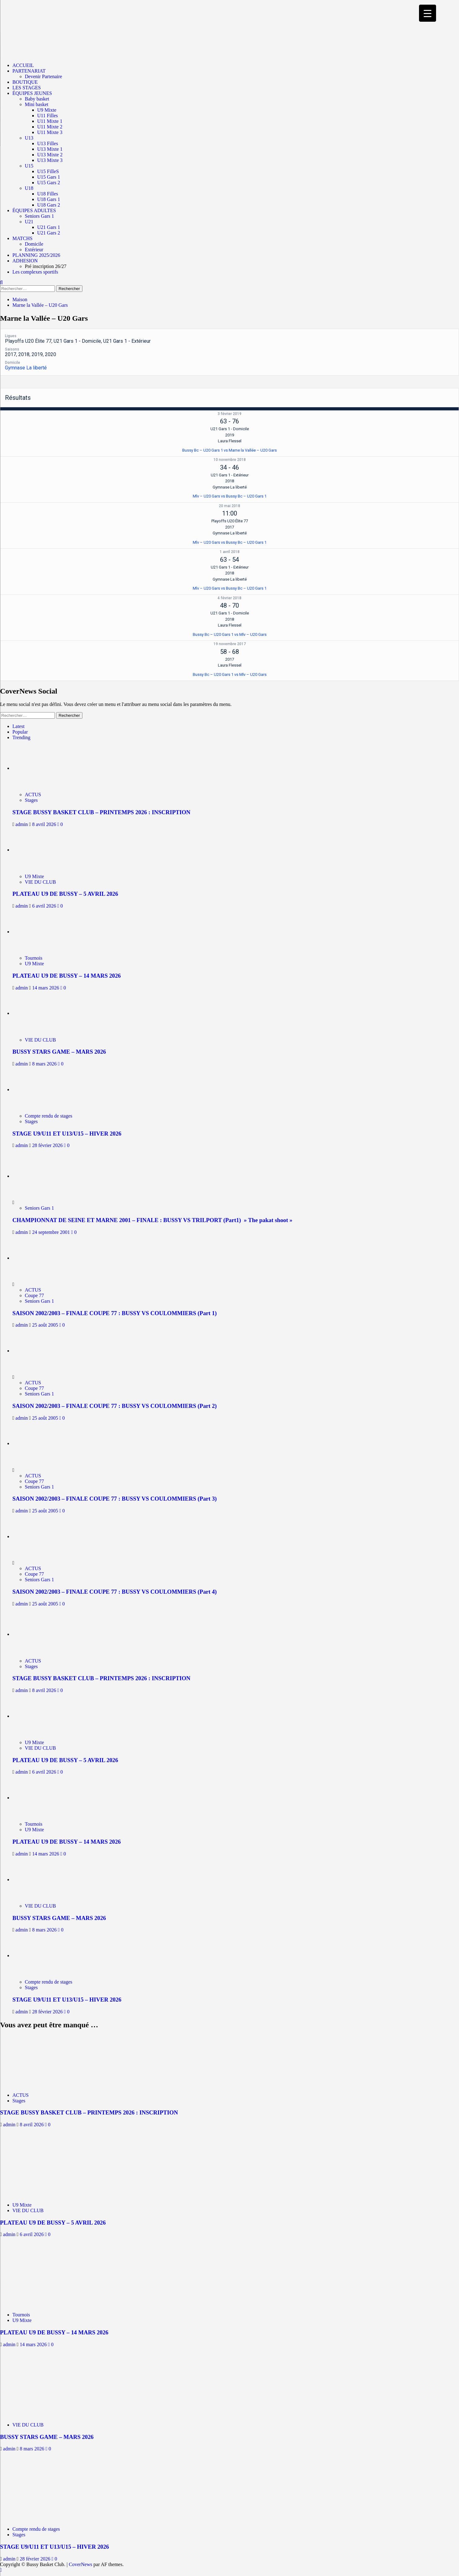  Describe the element at coordinates (48, 1145) in the screenshot. I see `28 février 2026` at that location.